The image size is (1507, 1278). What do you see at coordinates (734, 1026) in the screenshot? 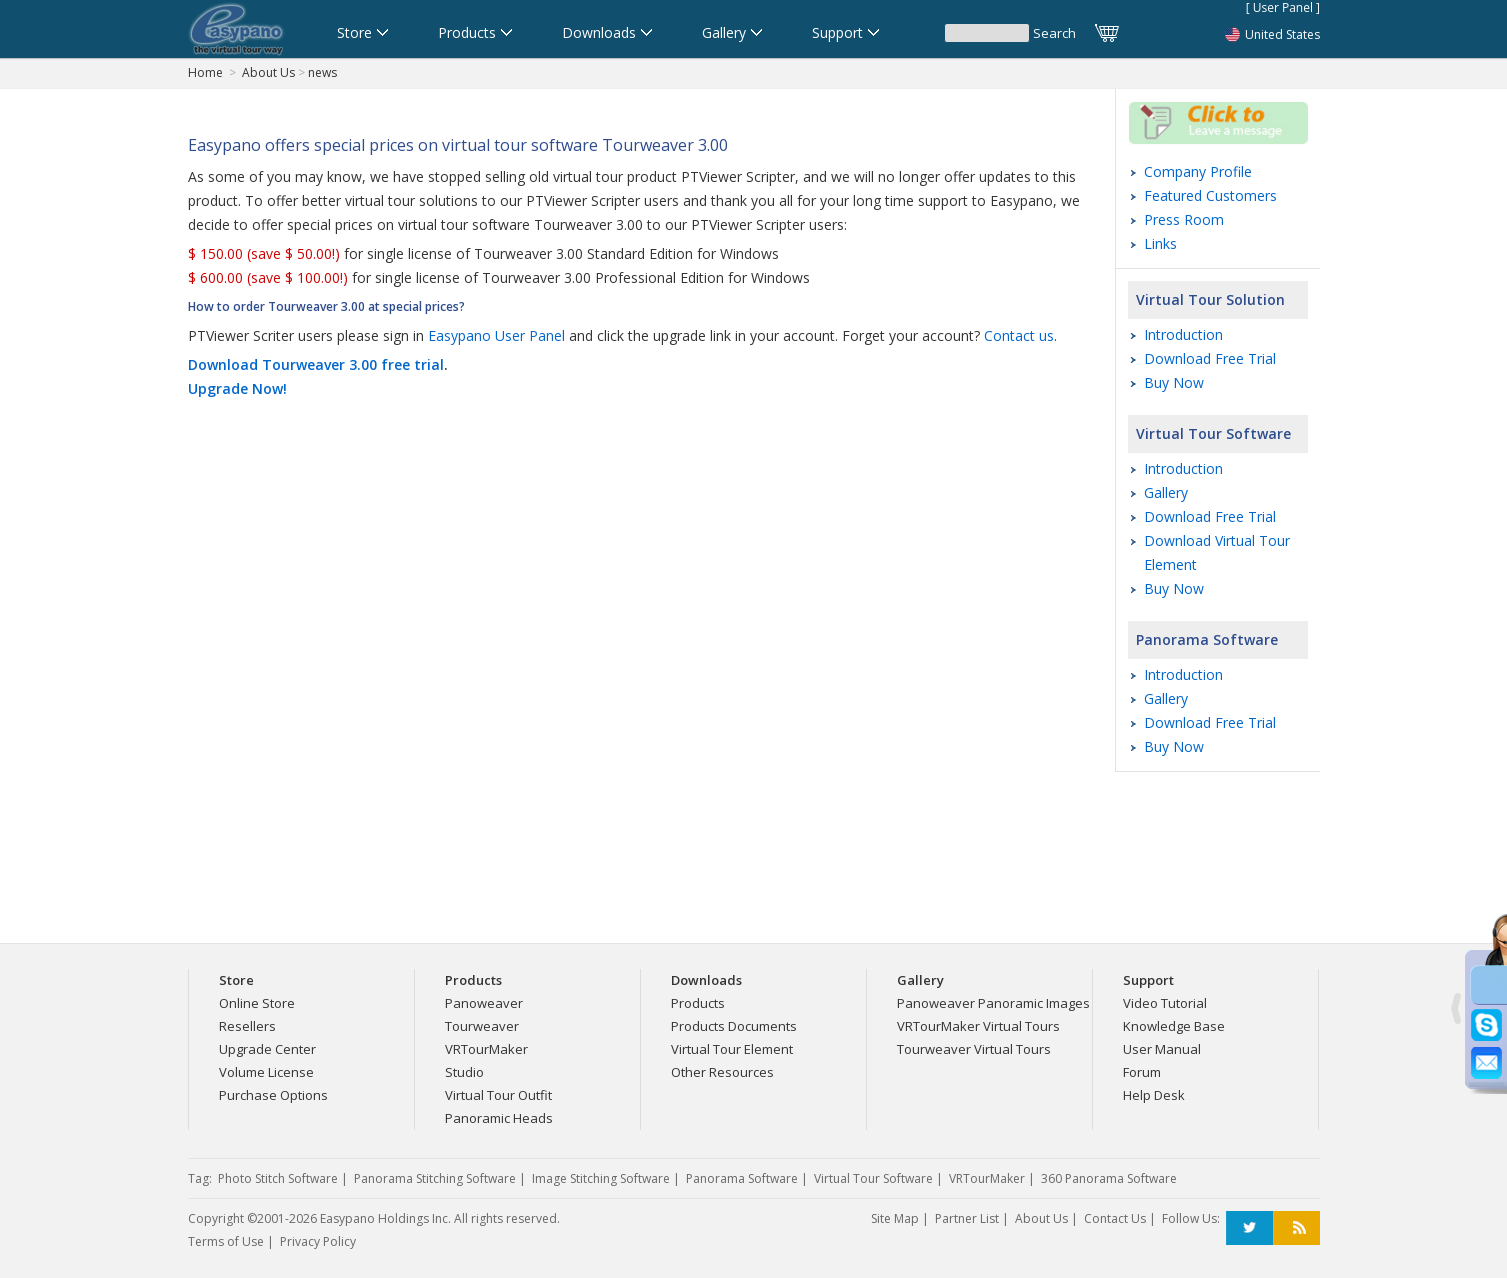
I see `Products Documents` at bounding box center [734, 1026].